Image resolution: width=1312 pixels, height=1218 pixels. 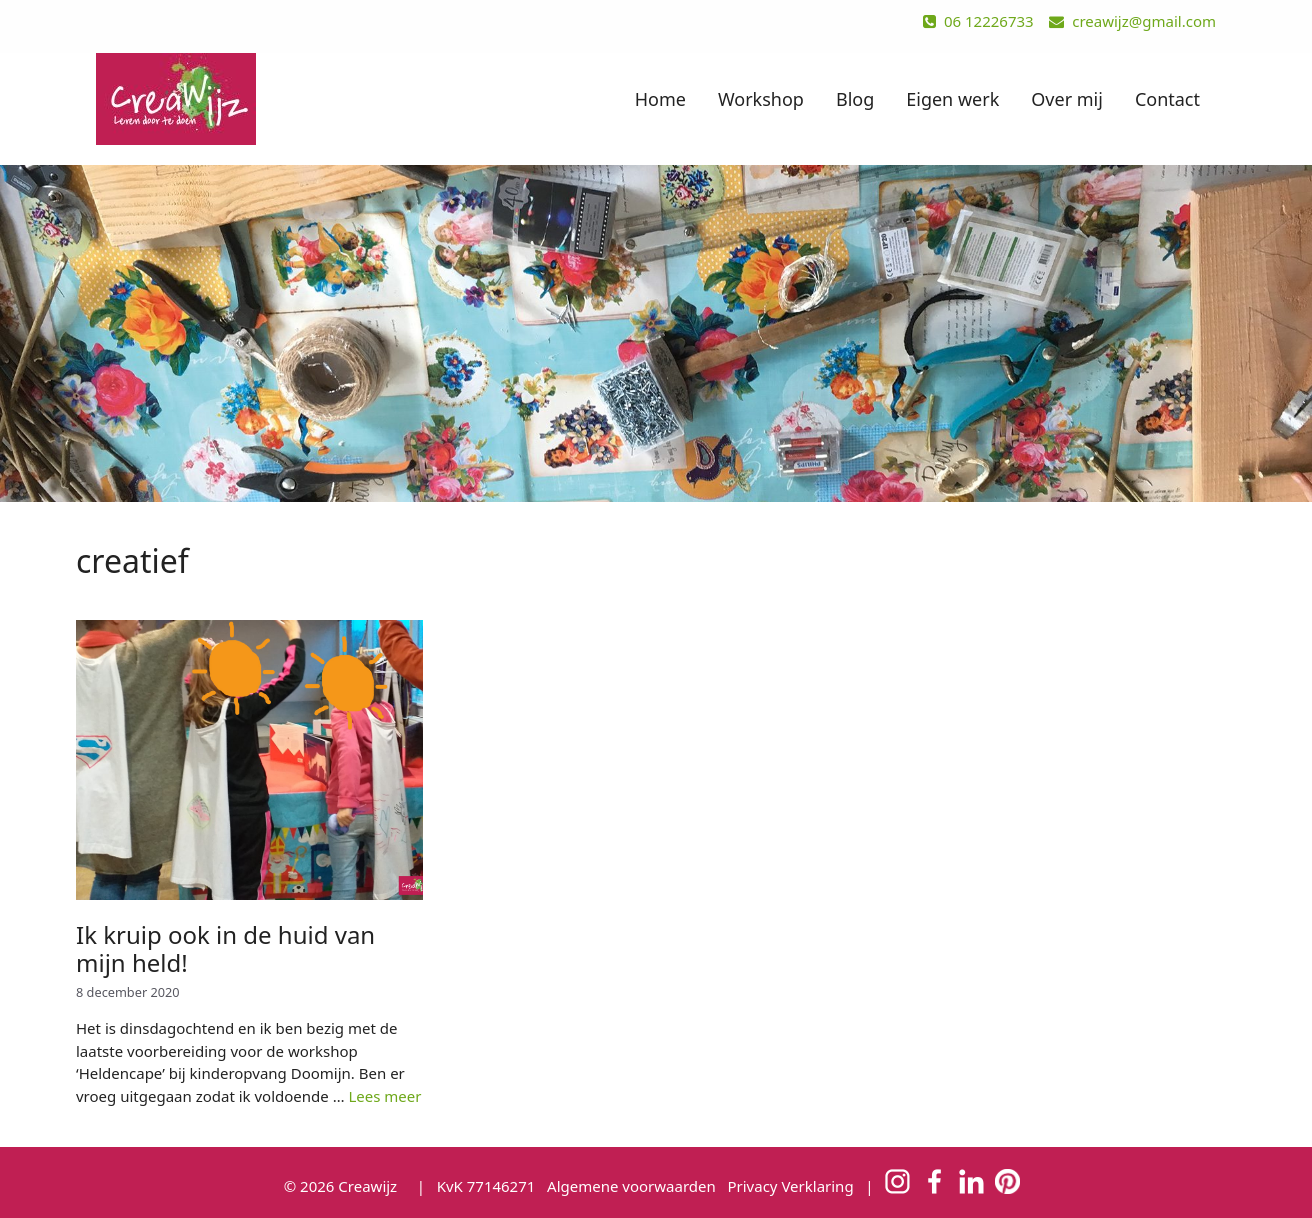 What do you see at coordinates (384, 1096) in the screenshot?
I see `Lees meer [Meer op Ik kruip ook in de huid van mijn held!]` at bounding box center [384, 1096].